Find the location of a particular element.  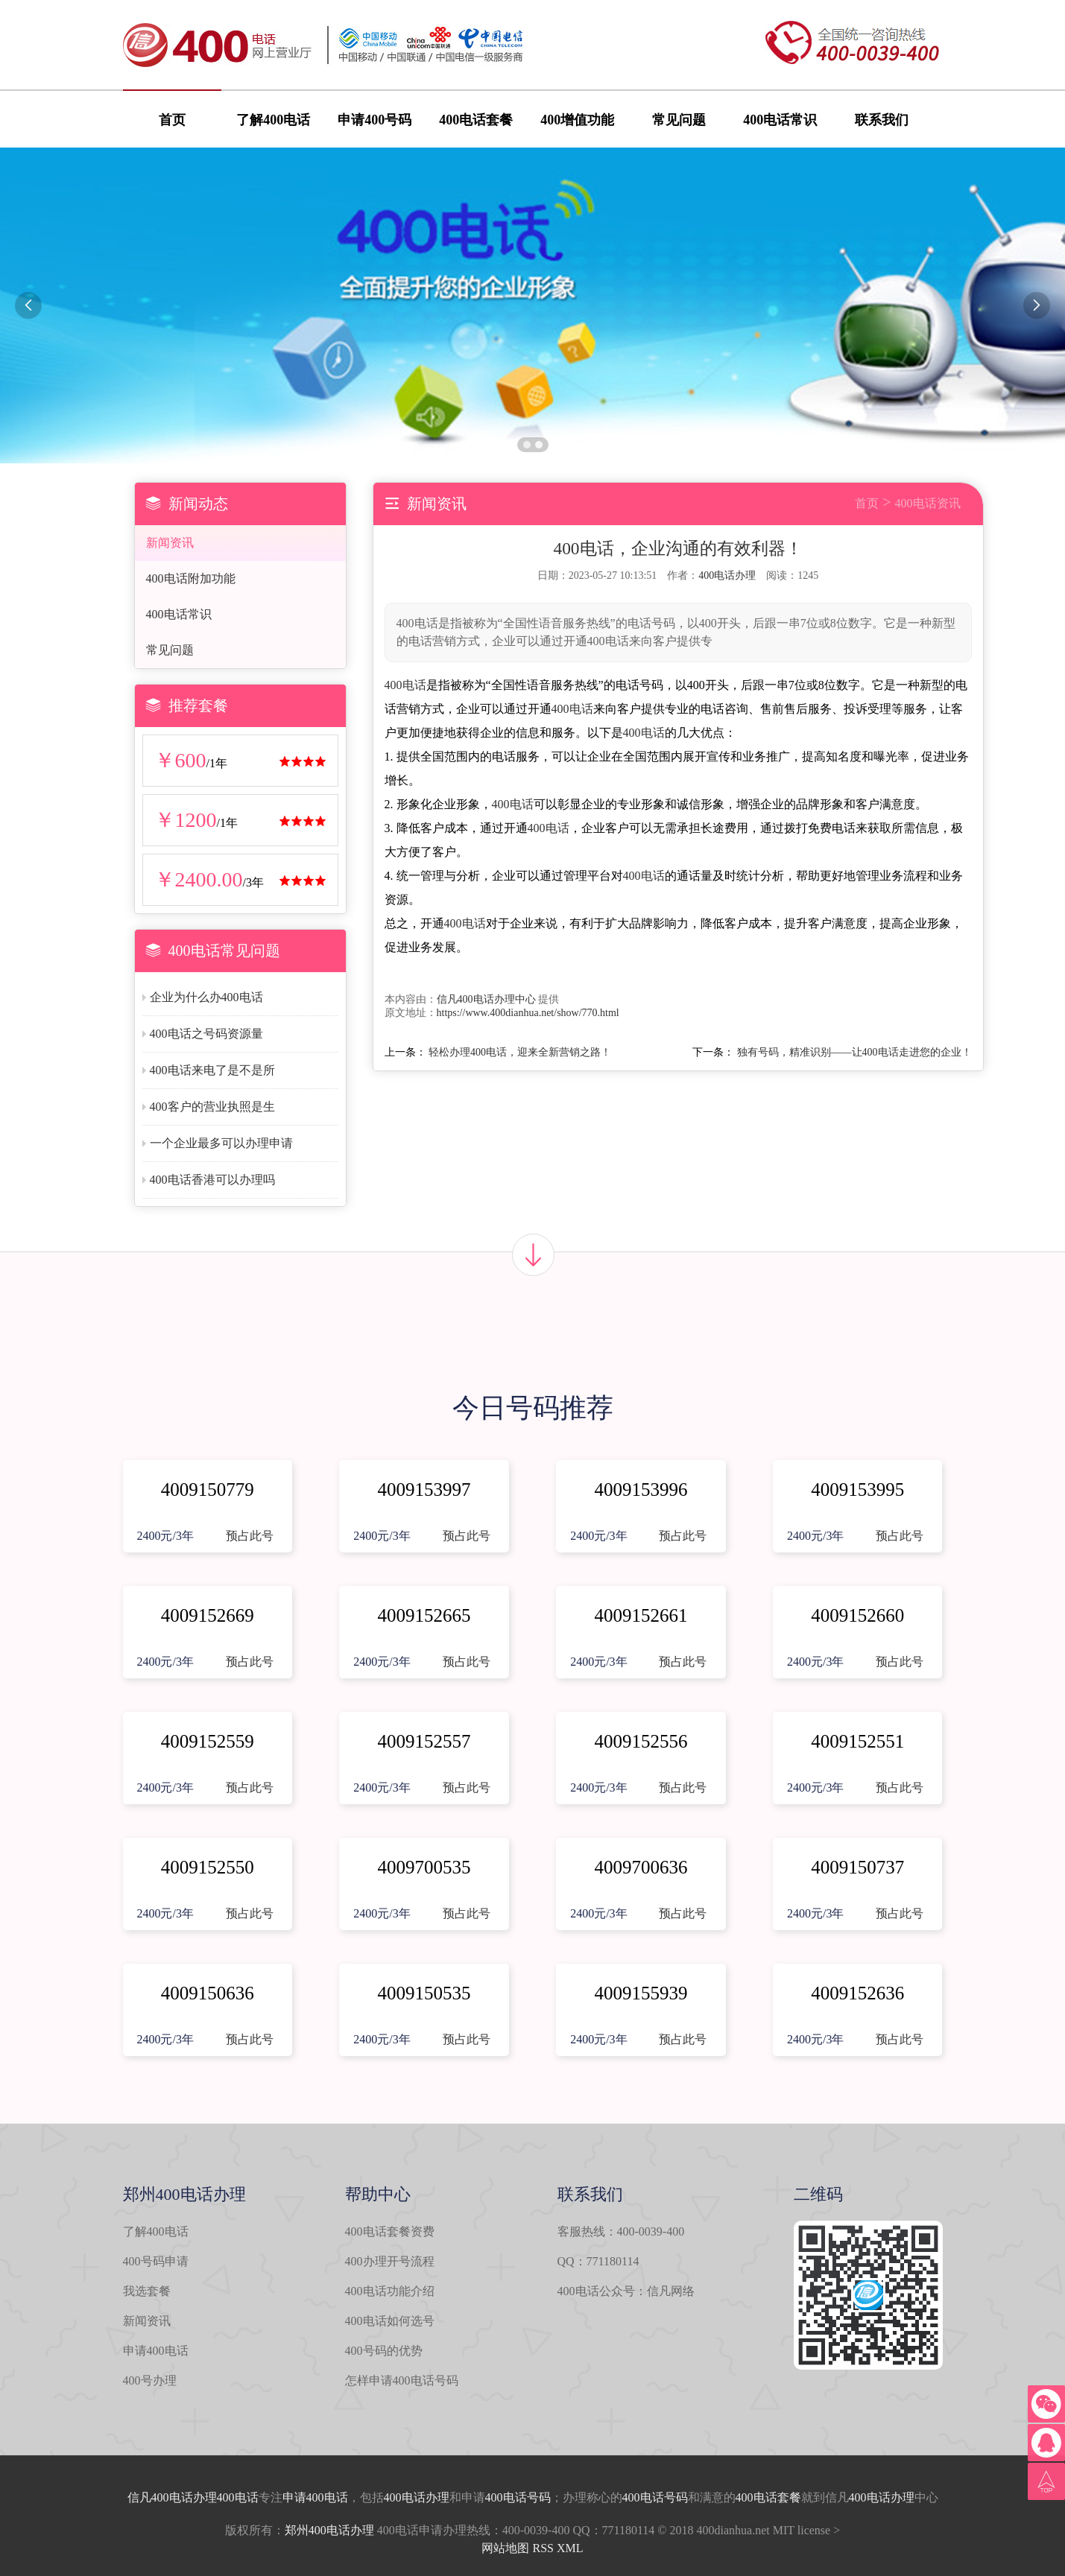

400电话香港可以办理吗 is located at coordinates (212, 1179).